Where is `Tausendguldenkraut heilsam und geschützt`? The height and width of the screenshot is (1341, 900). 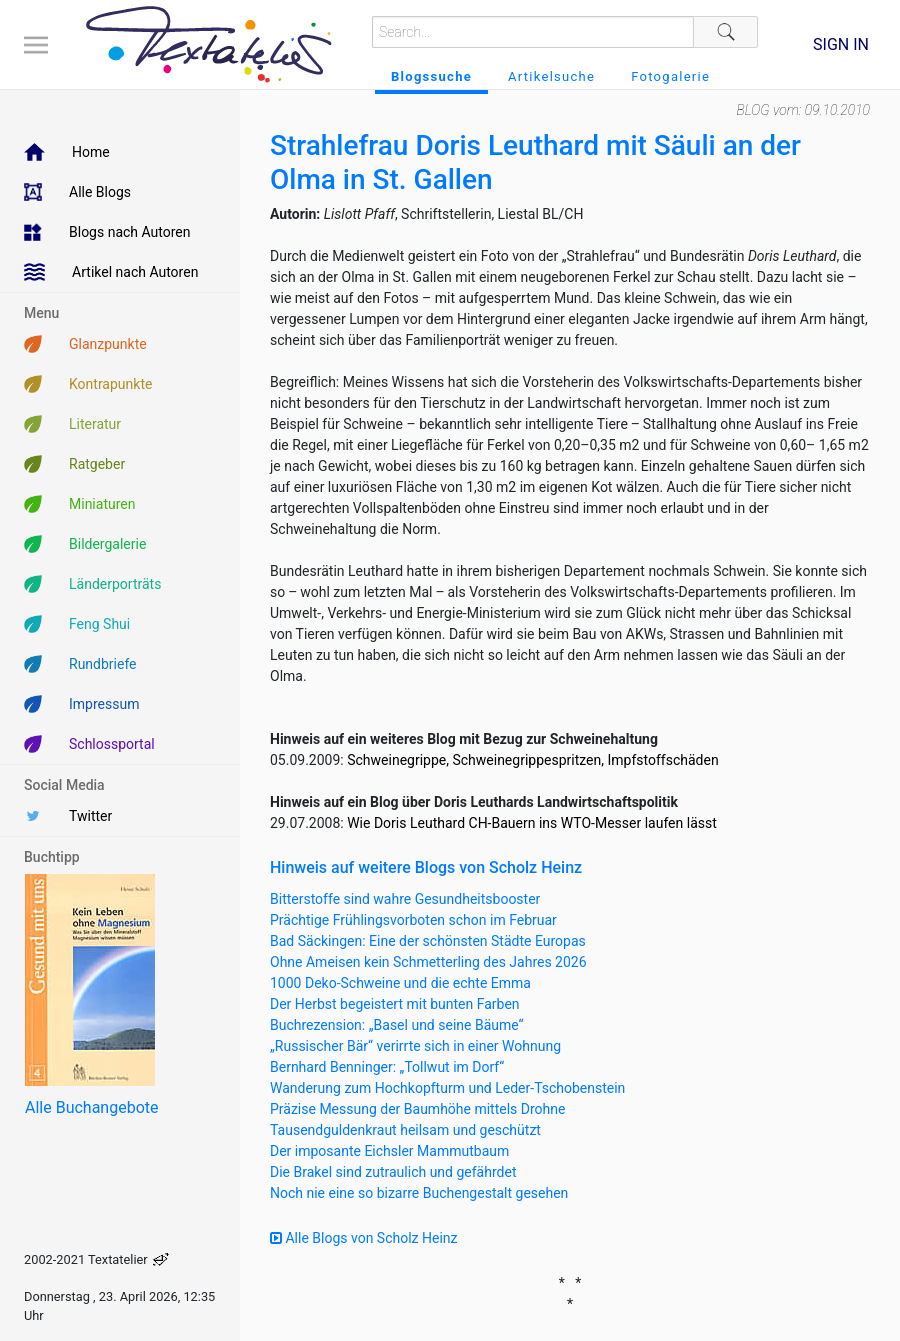 Tausendguldenkraut heilsam und geschützt is located at coordinates (405, 1130).